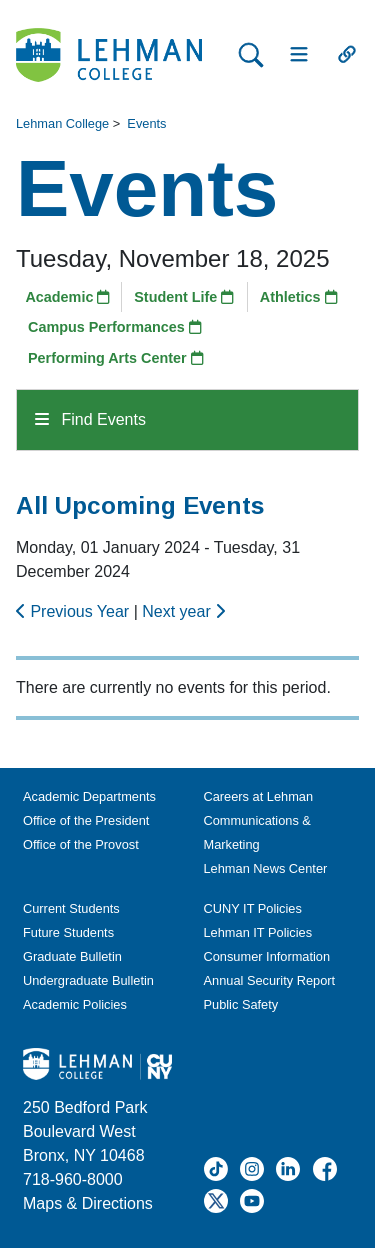 Image resolution: width=375 pixels, height=1248 pixels. What do you see at coordinates (71, 908) in the screenshot?
I see `Current Students` at bounding box center [71, 908].